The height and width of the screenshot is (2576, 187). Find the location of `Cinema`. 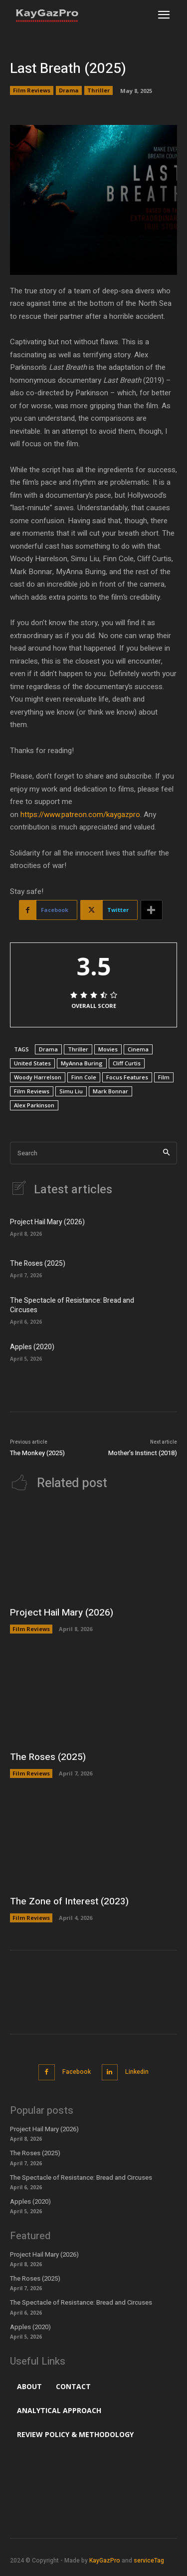

Cinema is located at coordinates (138, 1049).